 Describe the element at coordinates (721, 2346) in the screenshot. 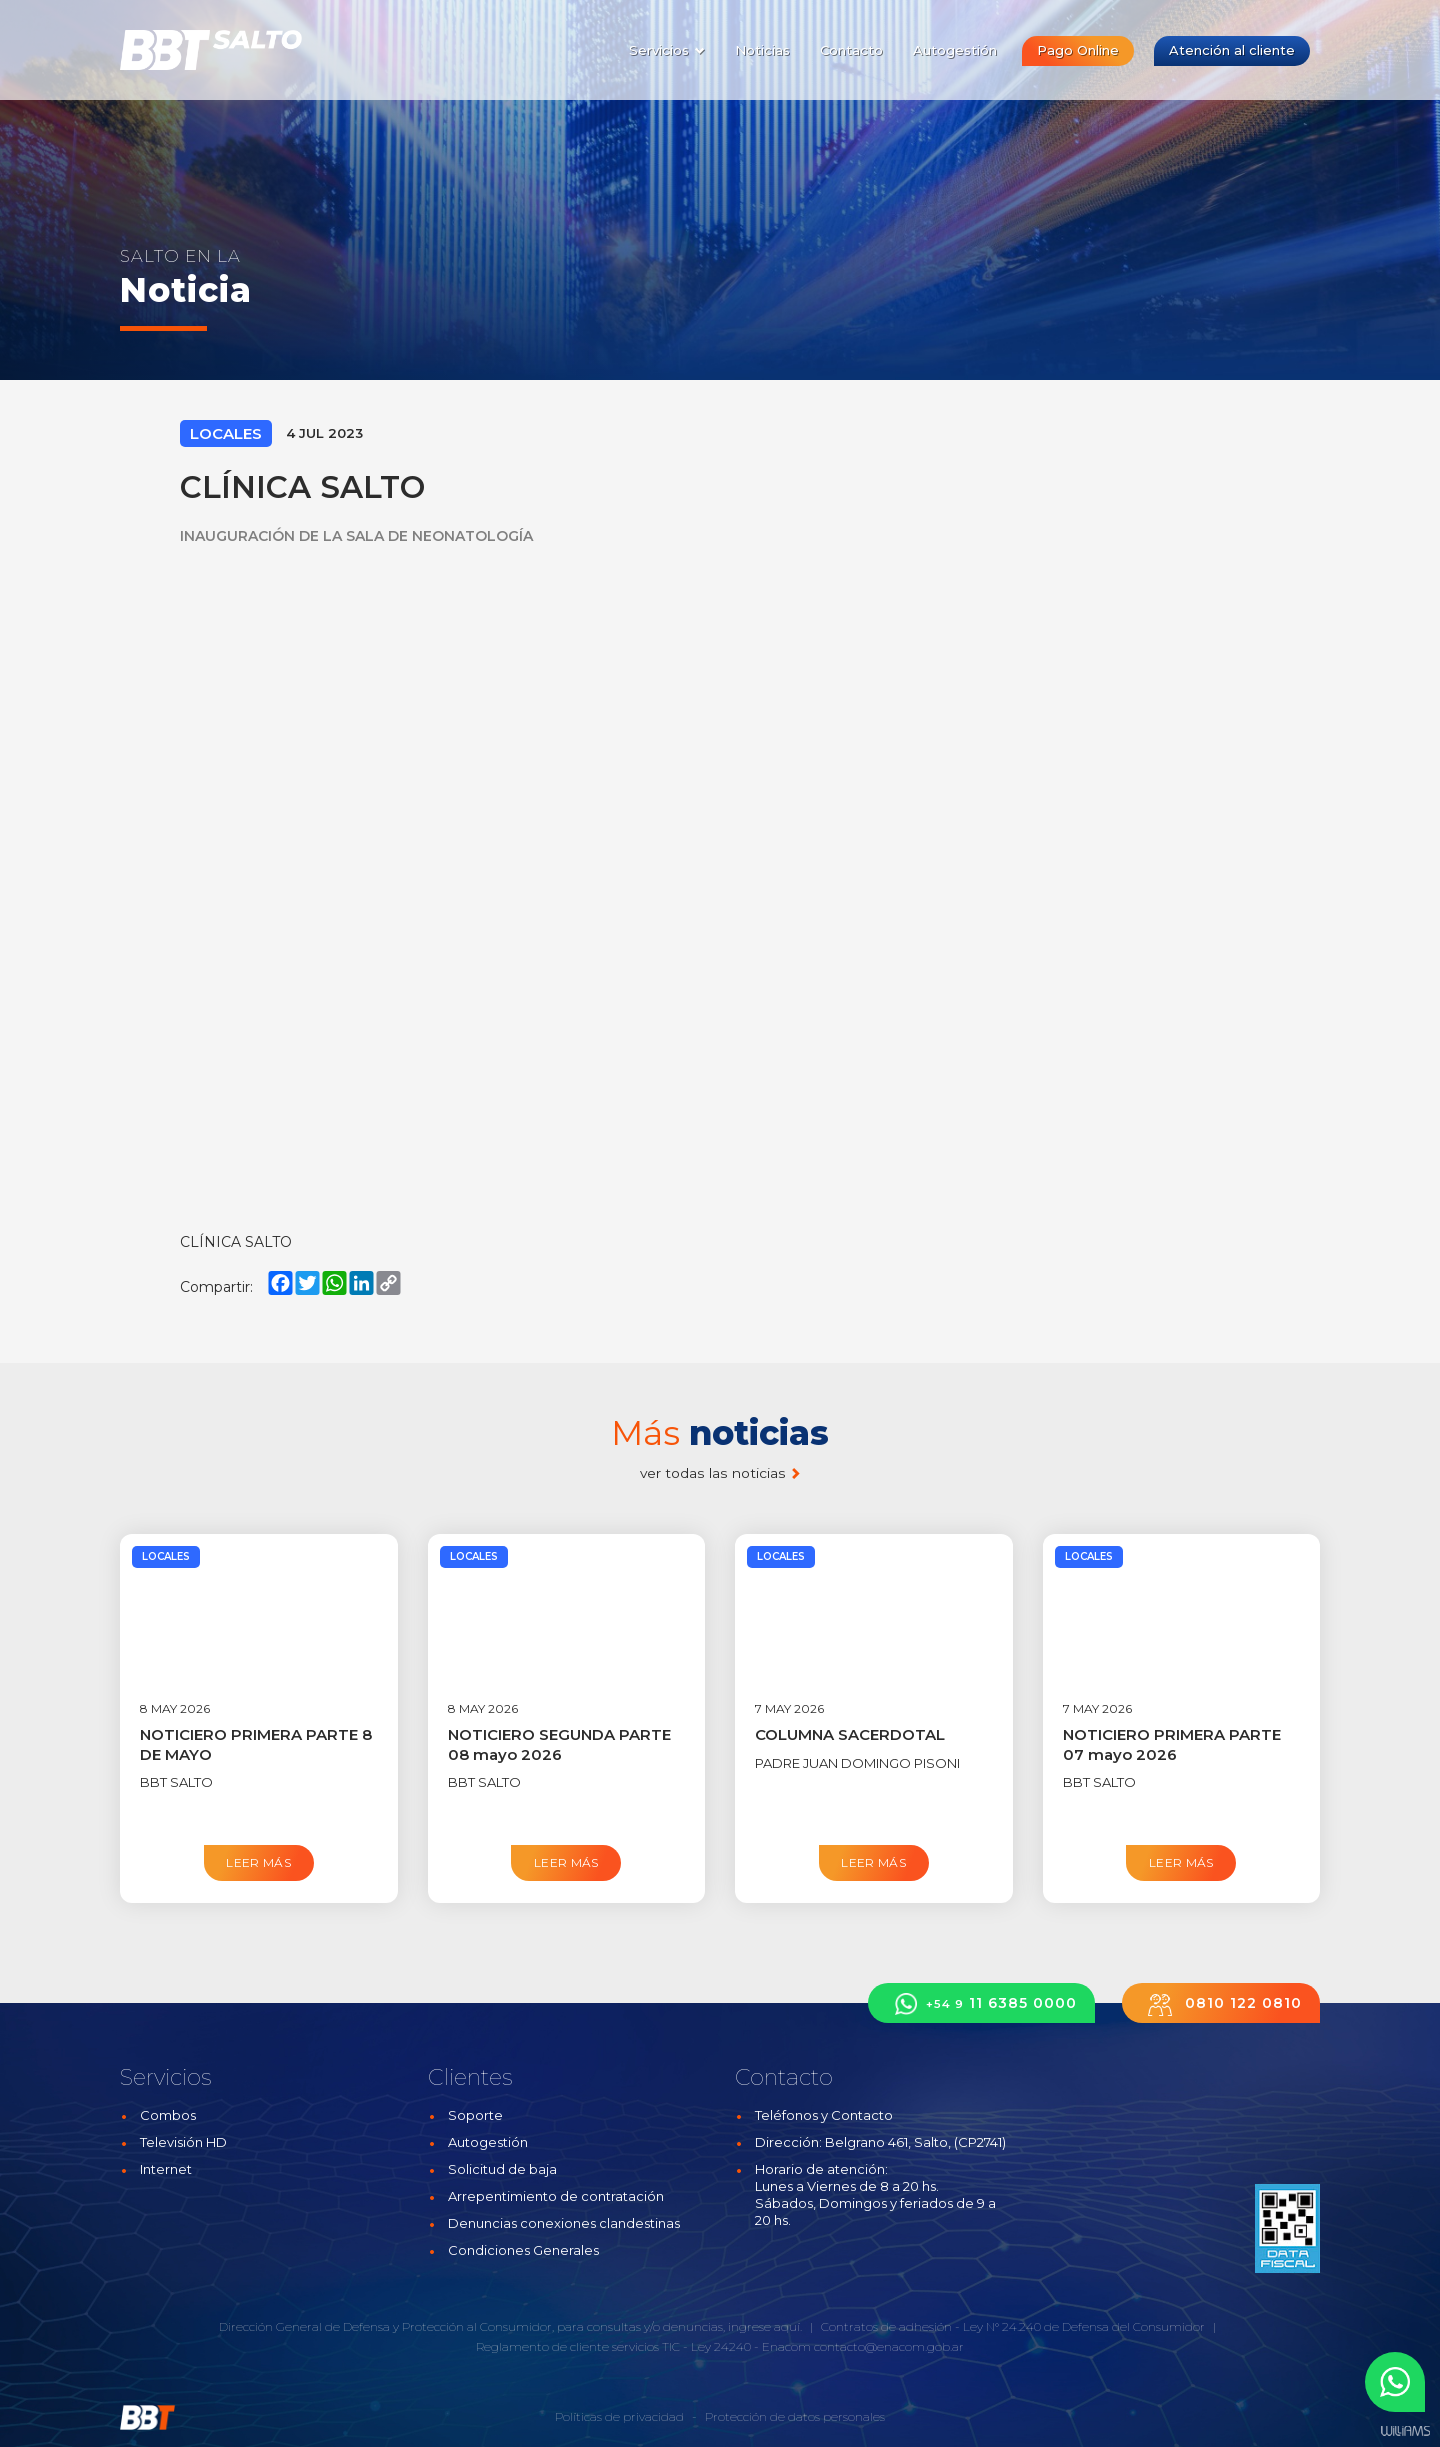

I see `Ley 24240` at that location.